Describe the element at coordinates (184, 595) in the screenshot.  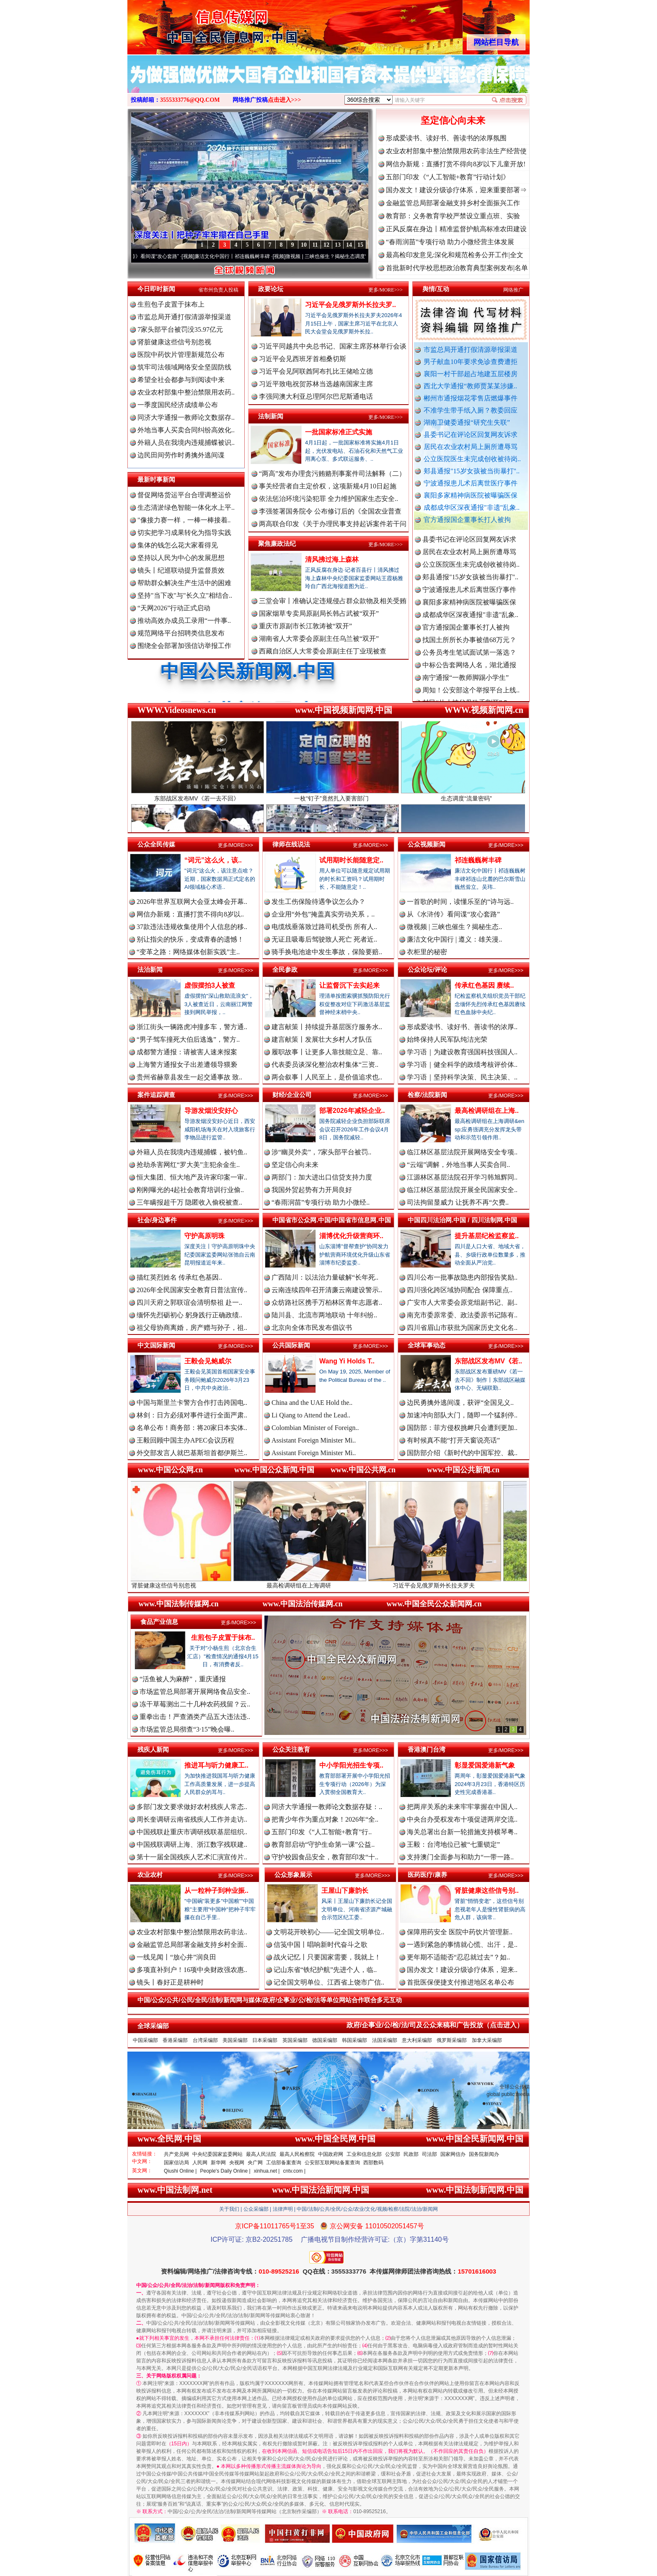
I see `坚持"当下改"与"长久立"相结合..` at that location.